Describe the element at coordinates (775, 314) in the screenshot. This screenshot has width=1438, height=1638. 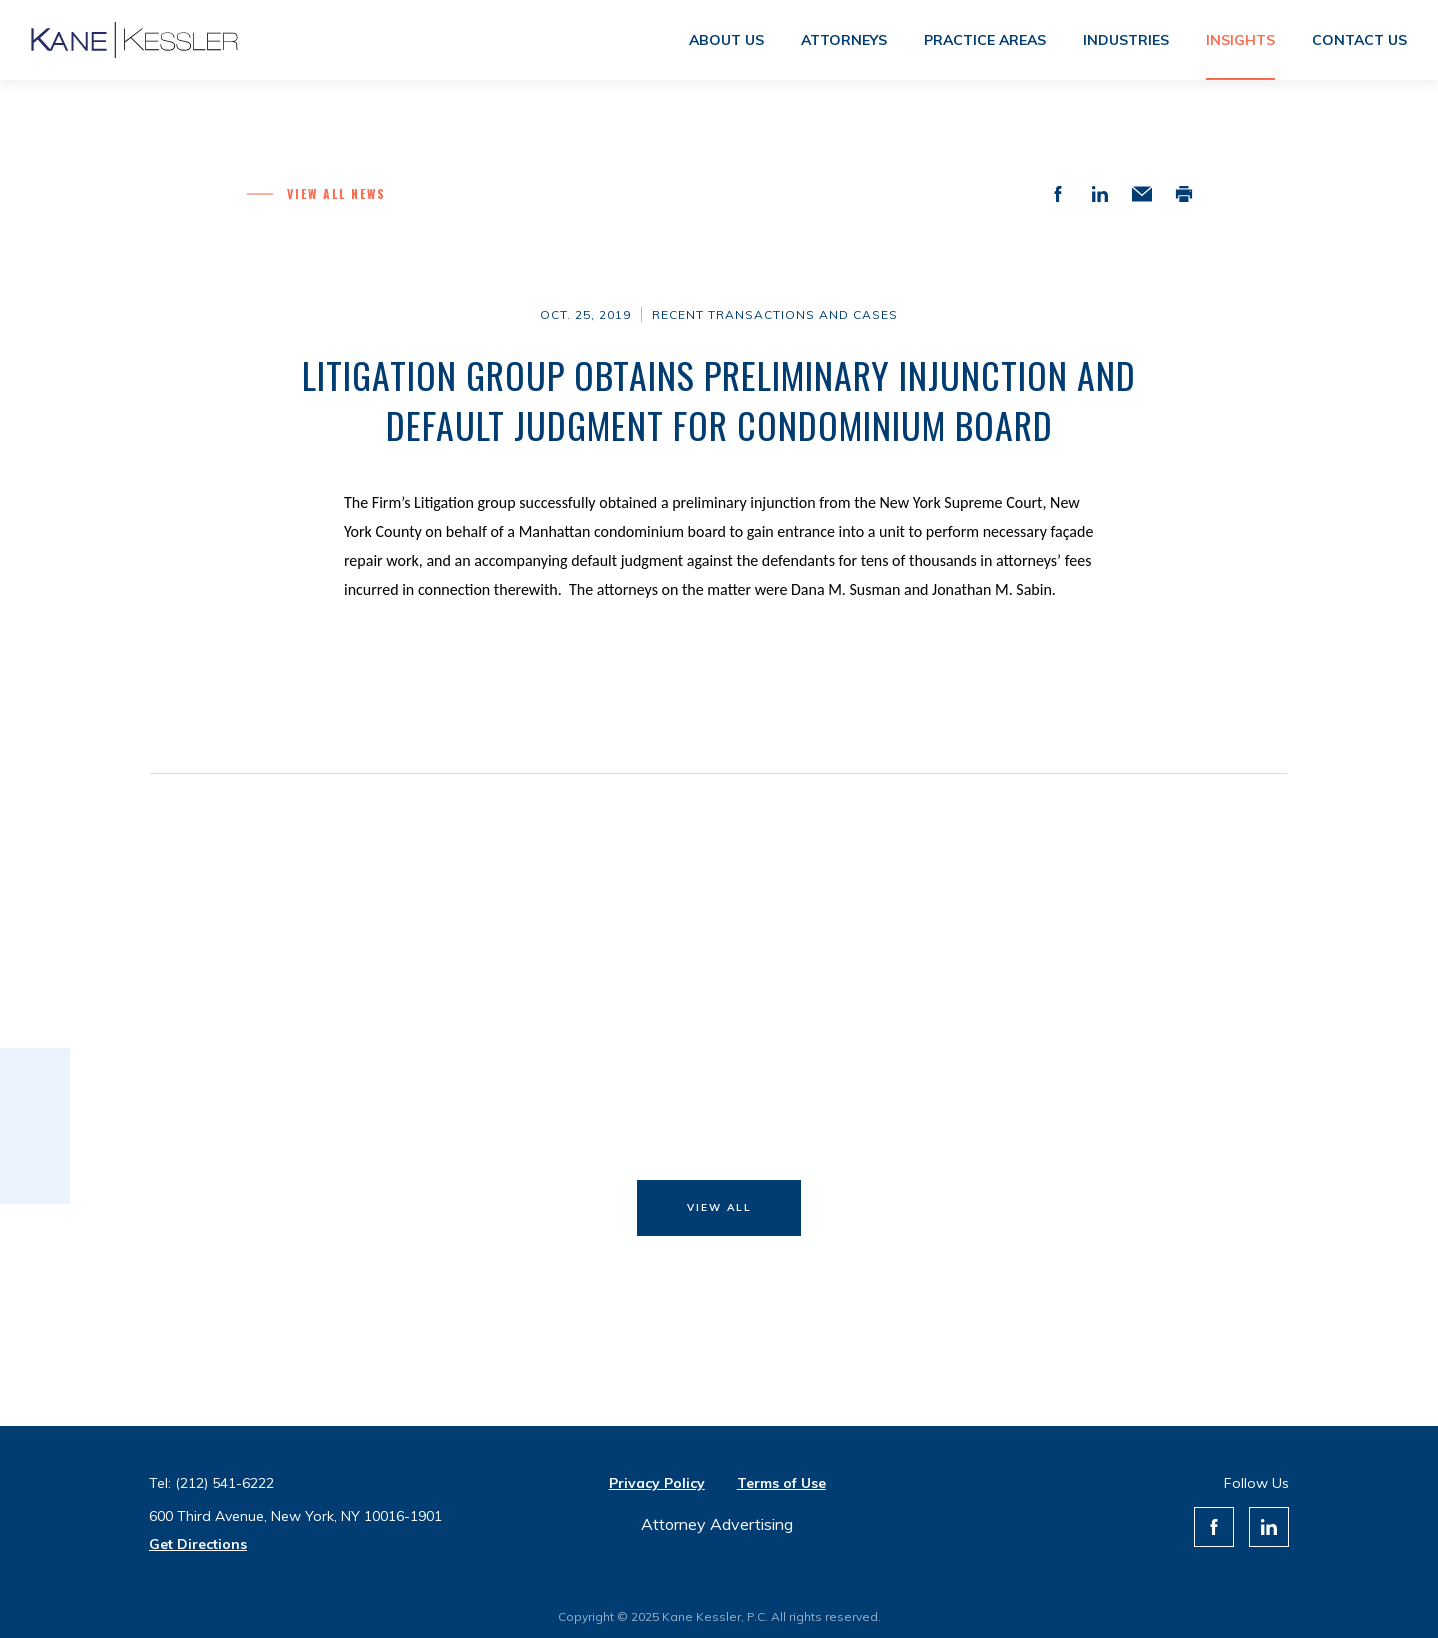
I see `Recent Transactions and Cases` at that location.